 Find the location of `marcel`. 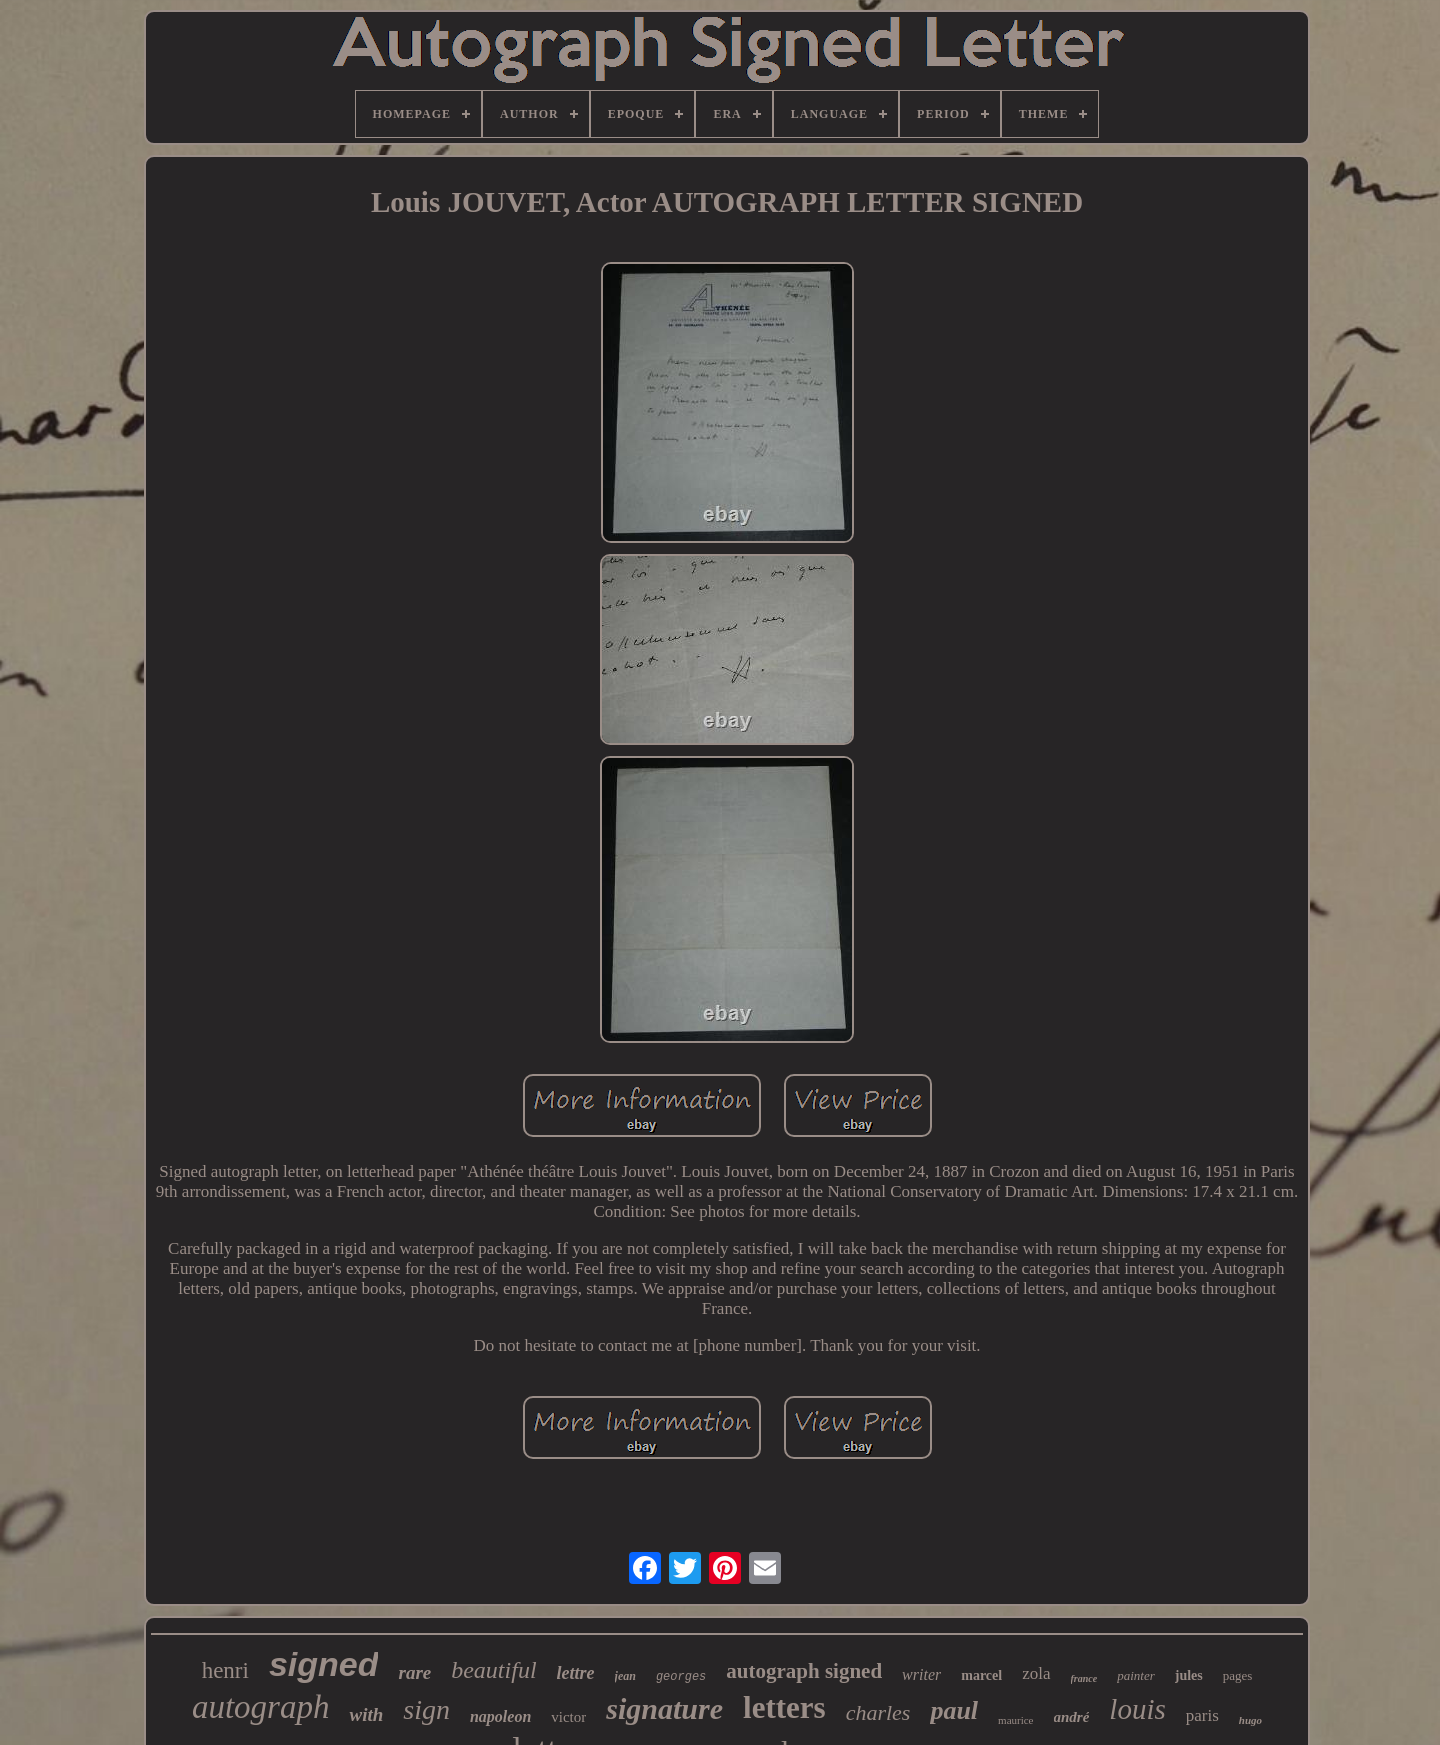

marcel is located at coordinates (981, 1675).